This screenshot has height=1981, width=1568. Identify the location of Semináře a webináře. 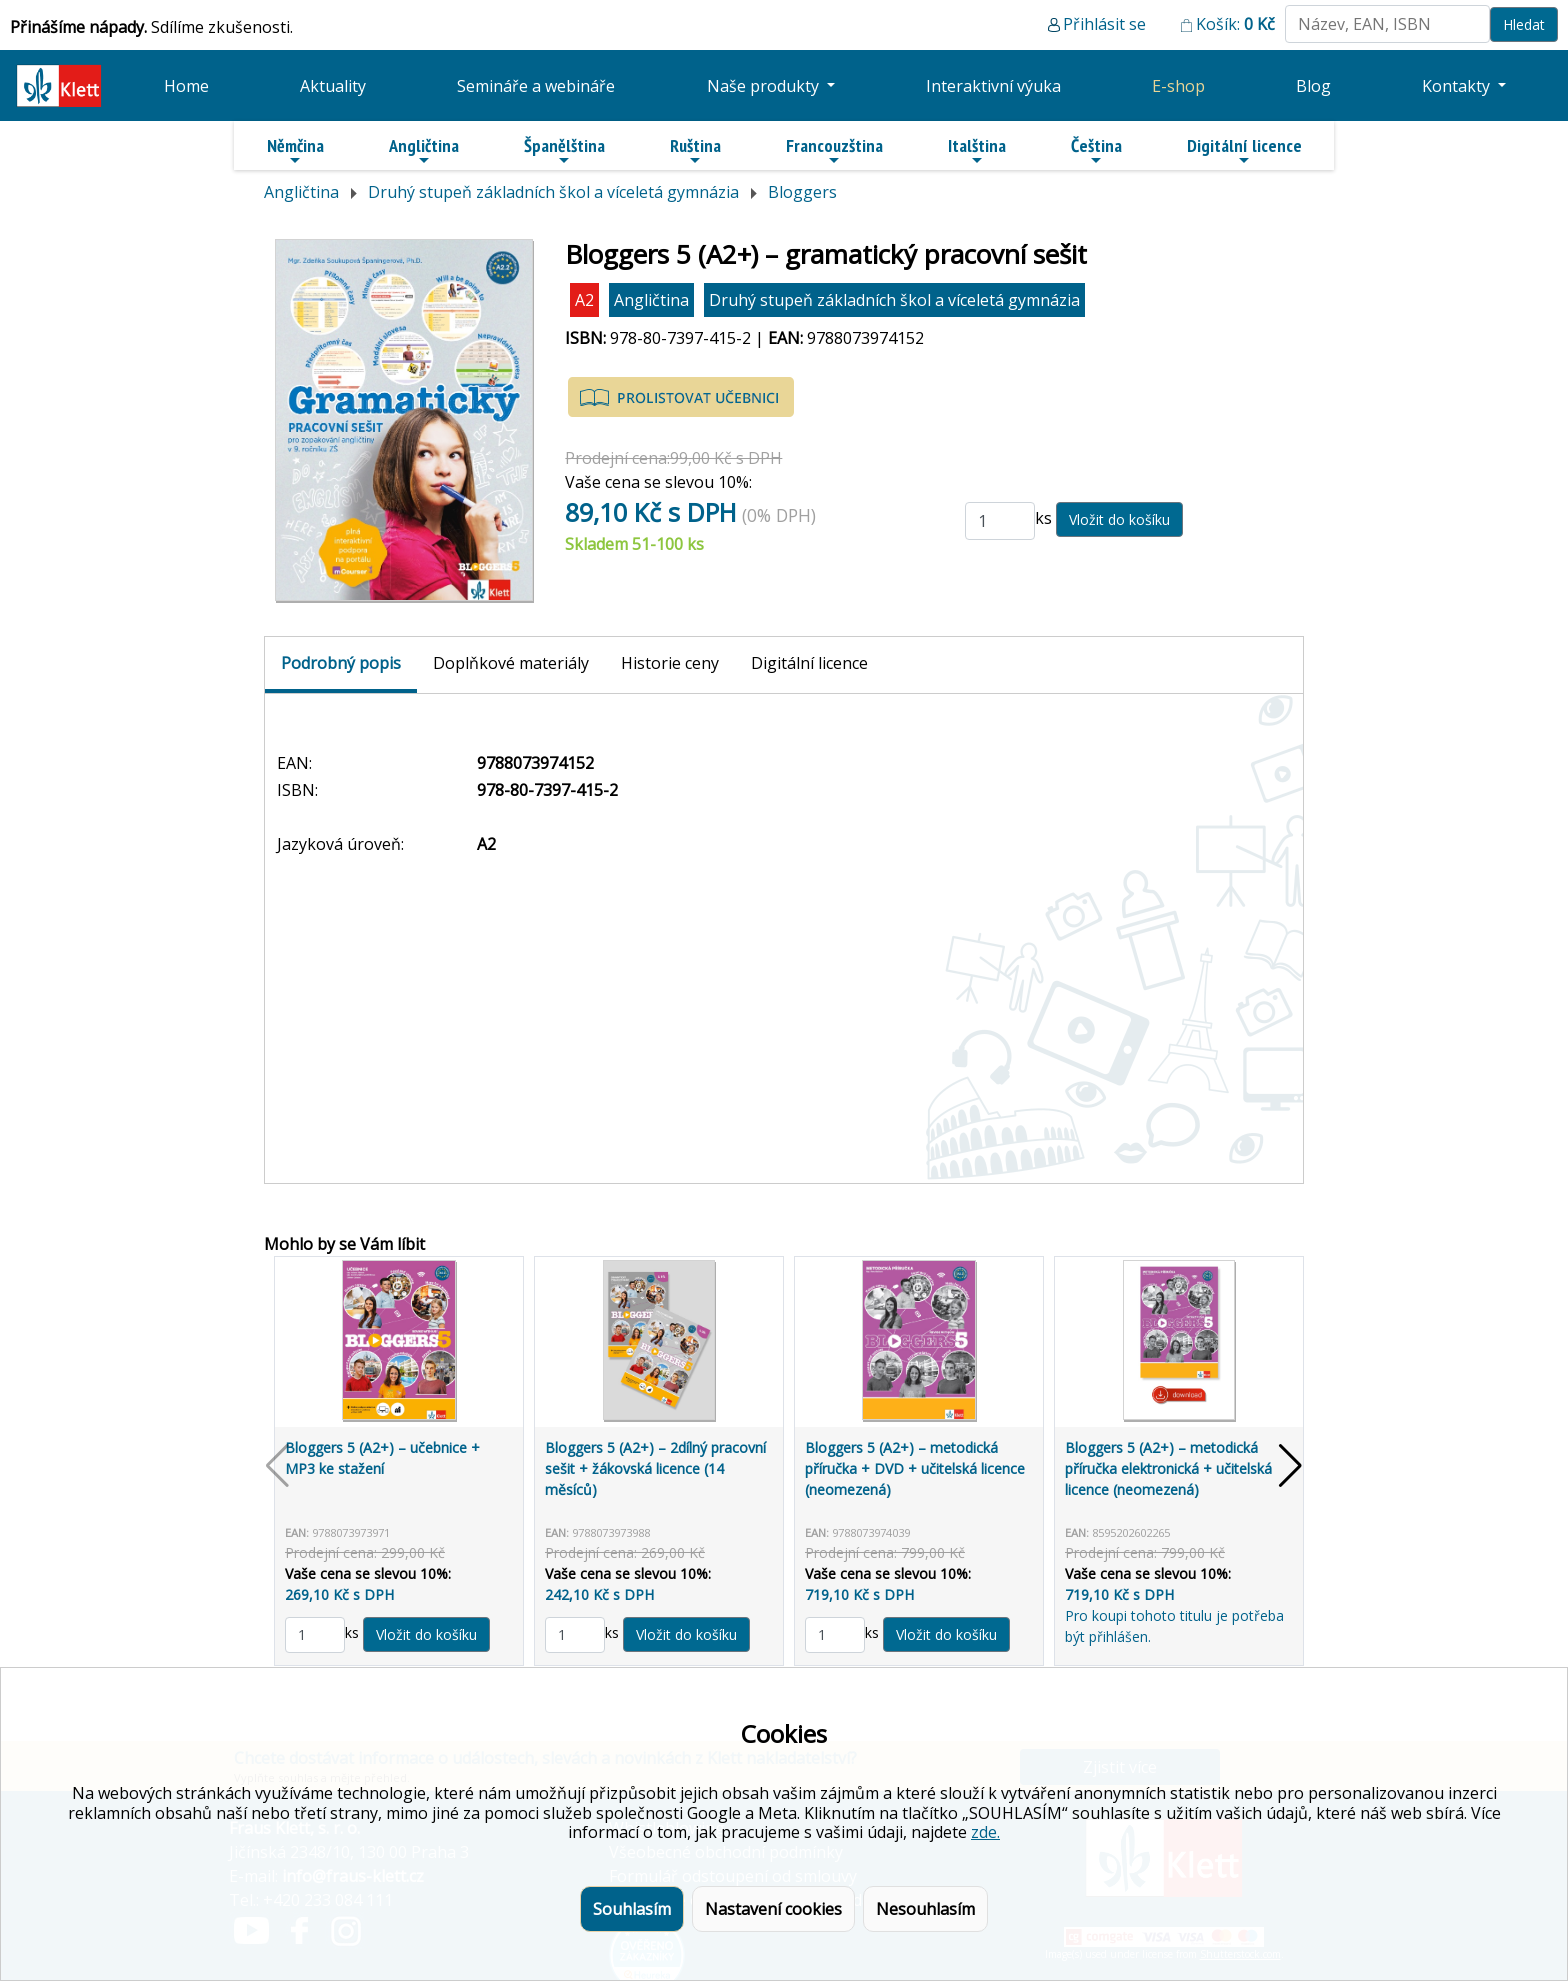
(536, 86).